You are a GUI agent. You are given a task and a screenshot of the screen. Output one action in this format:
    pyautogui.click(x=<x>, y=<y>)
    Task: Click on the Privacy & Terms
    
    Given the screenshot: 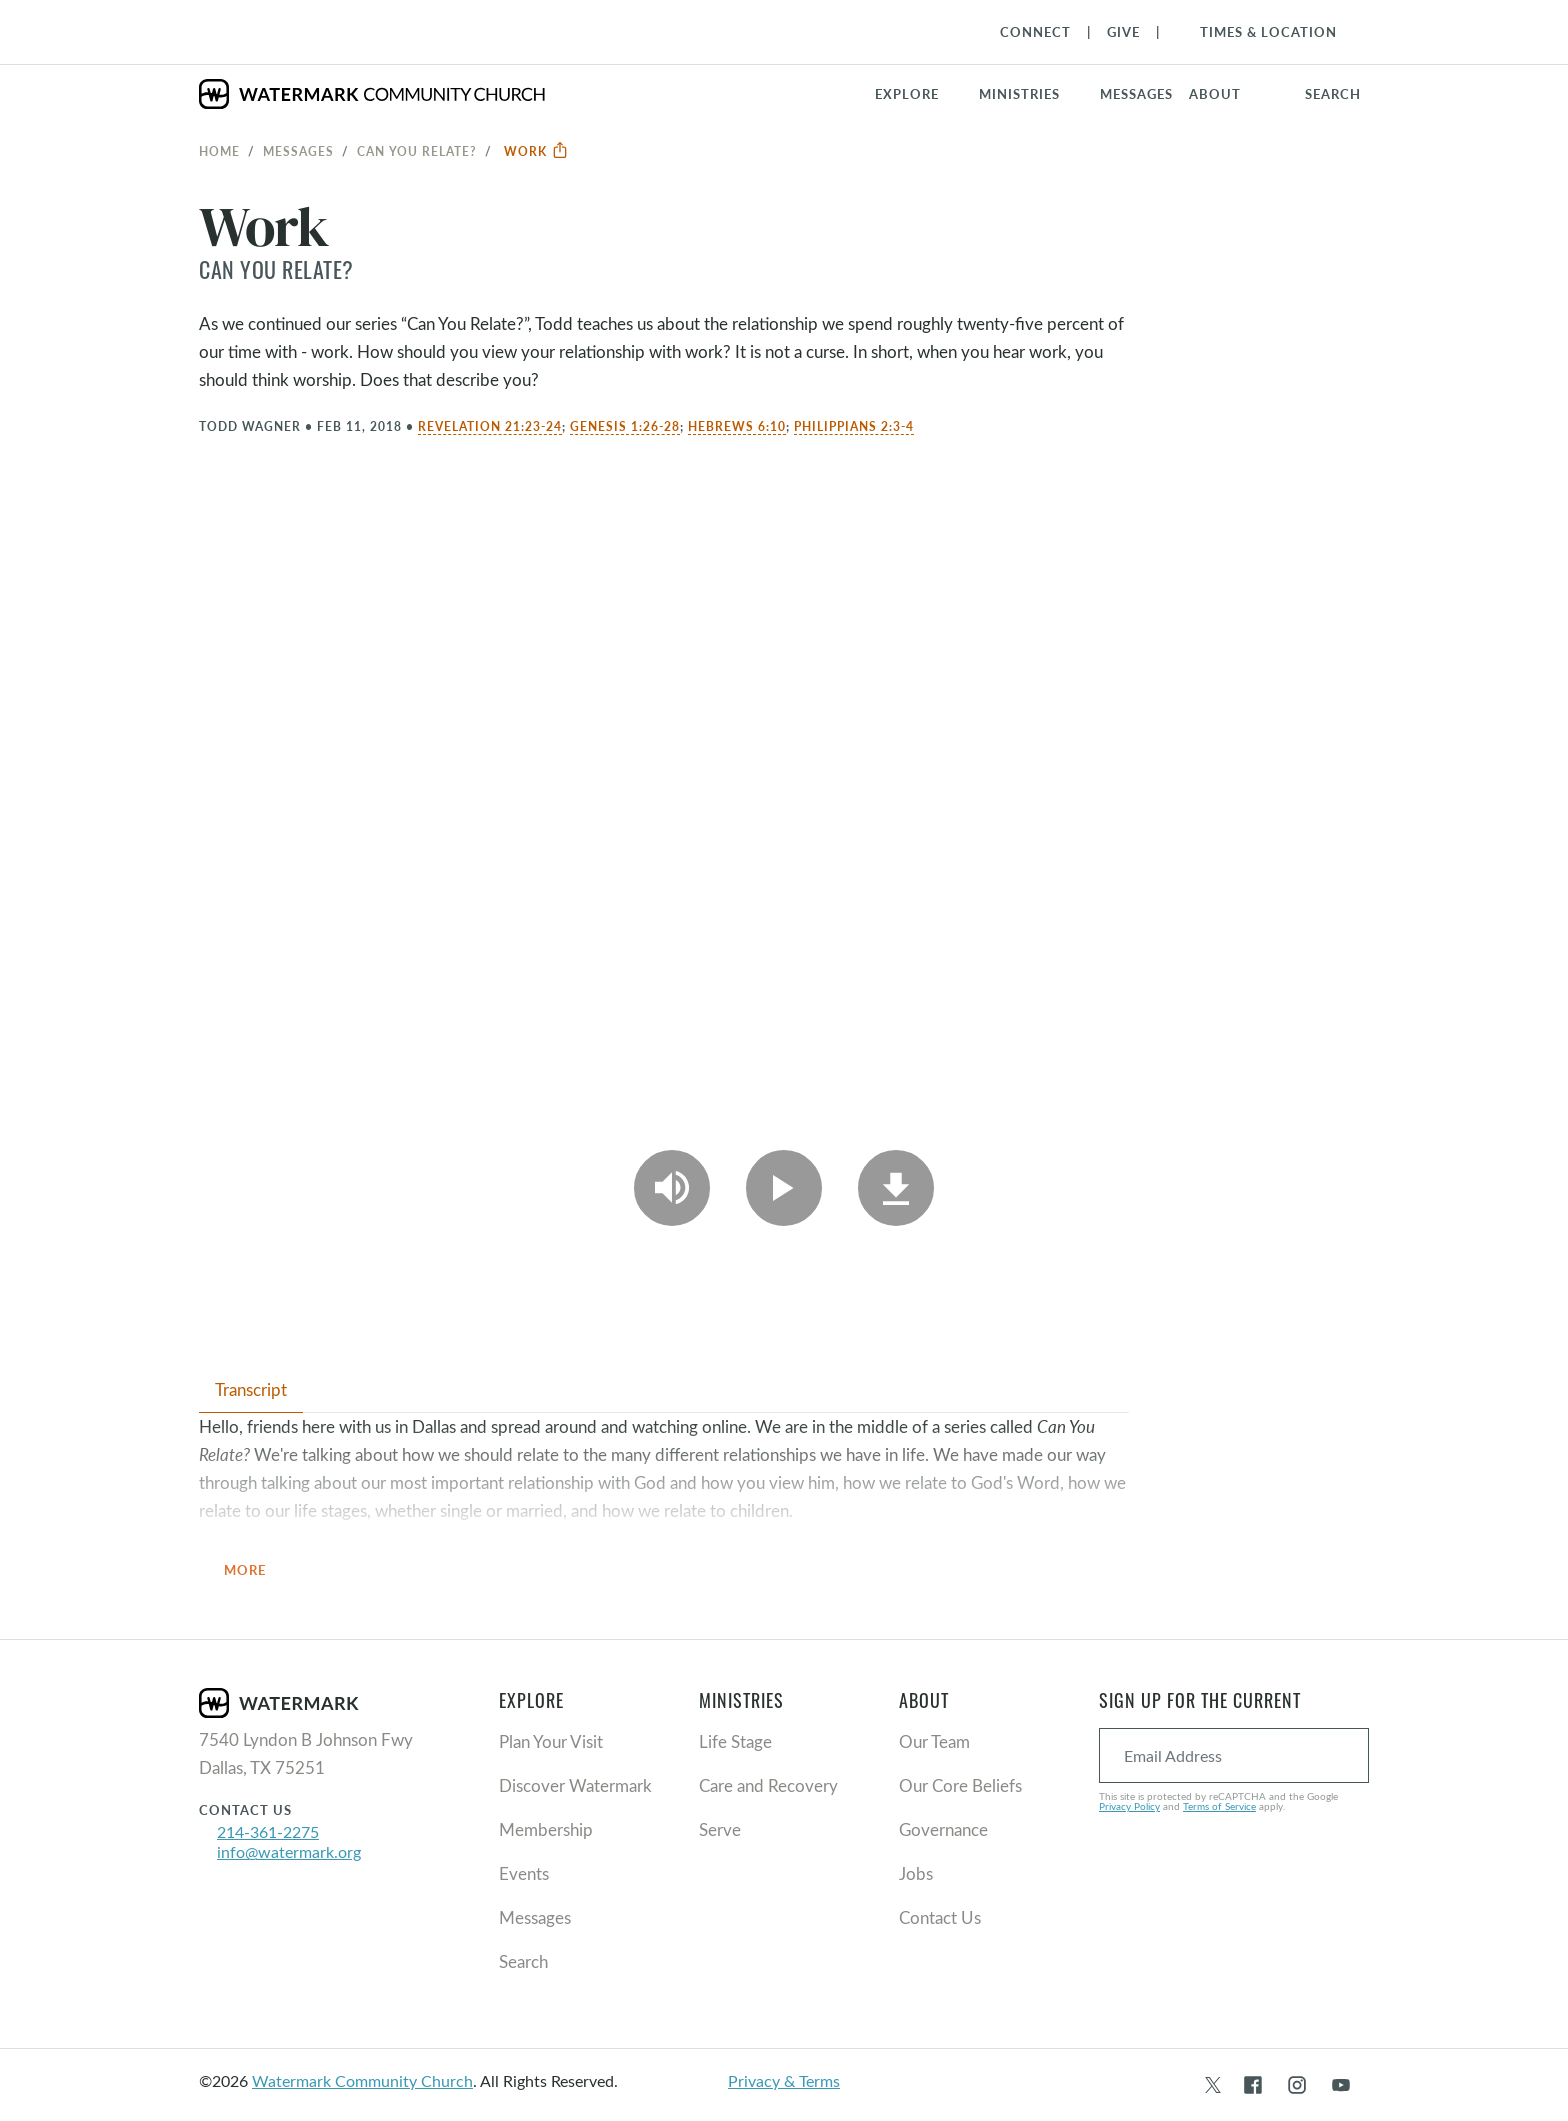 What is the action you would take?
    pyautogui.click(x=784, y=2080)
    